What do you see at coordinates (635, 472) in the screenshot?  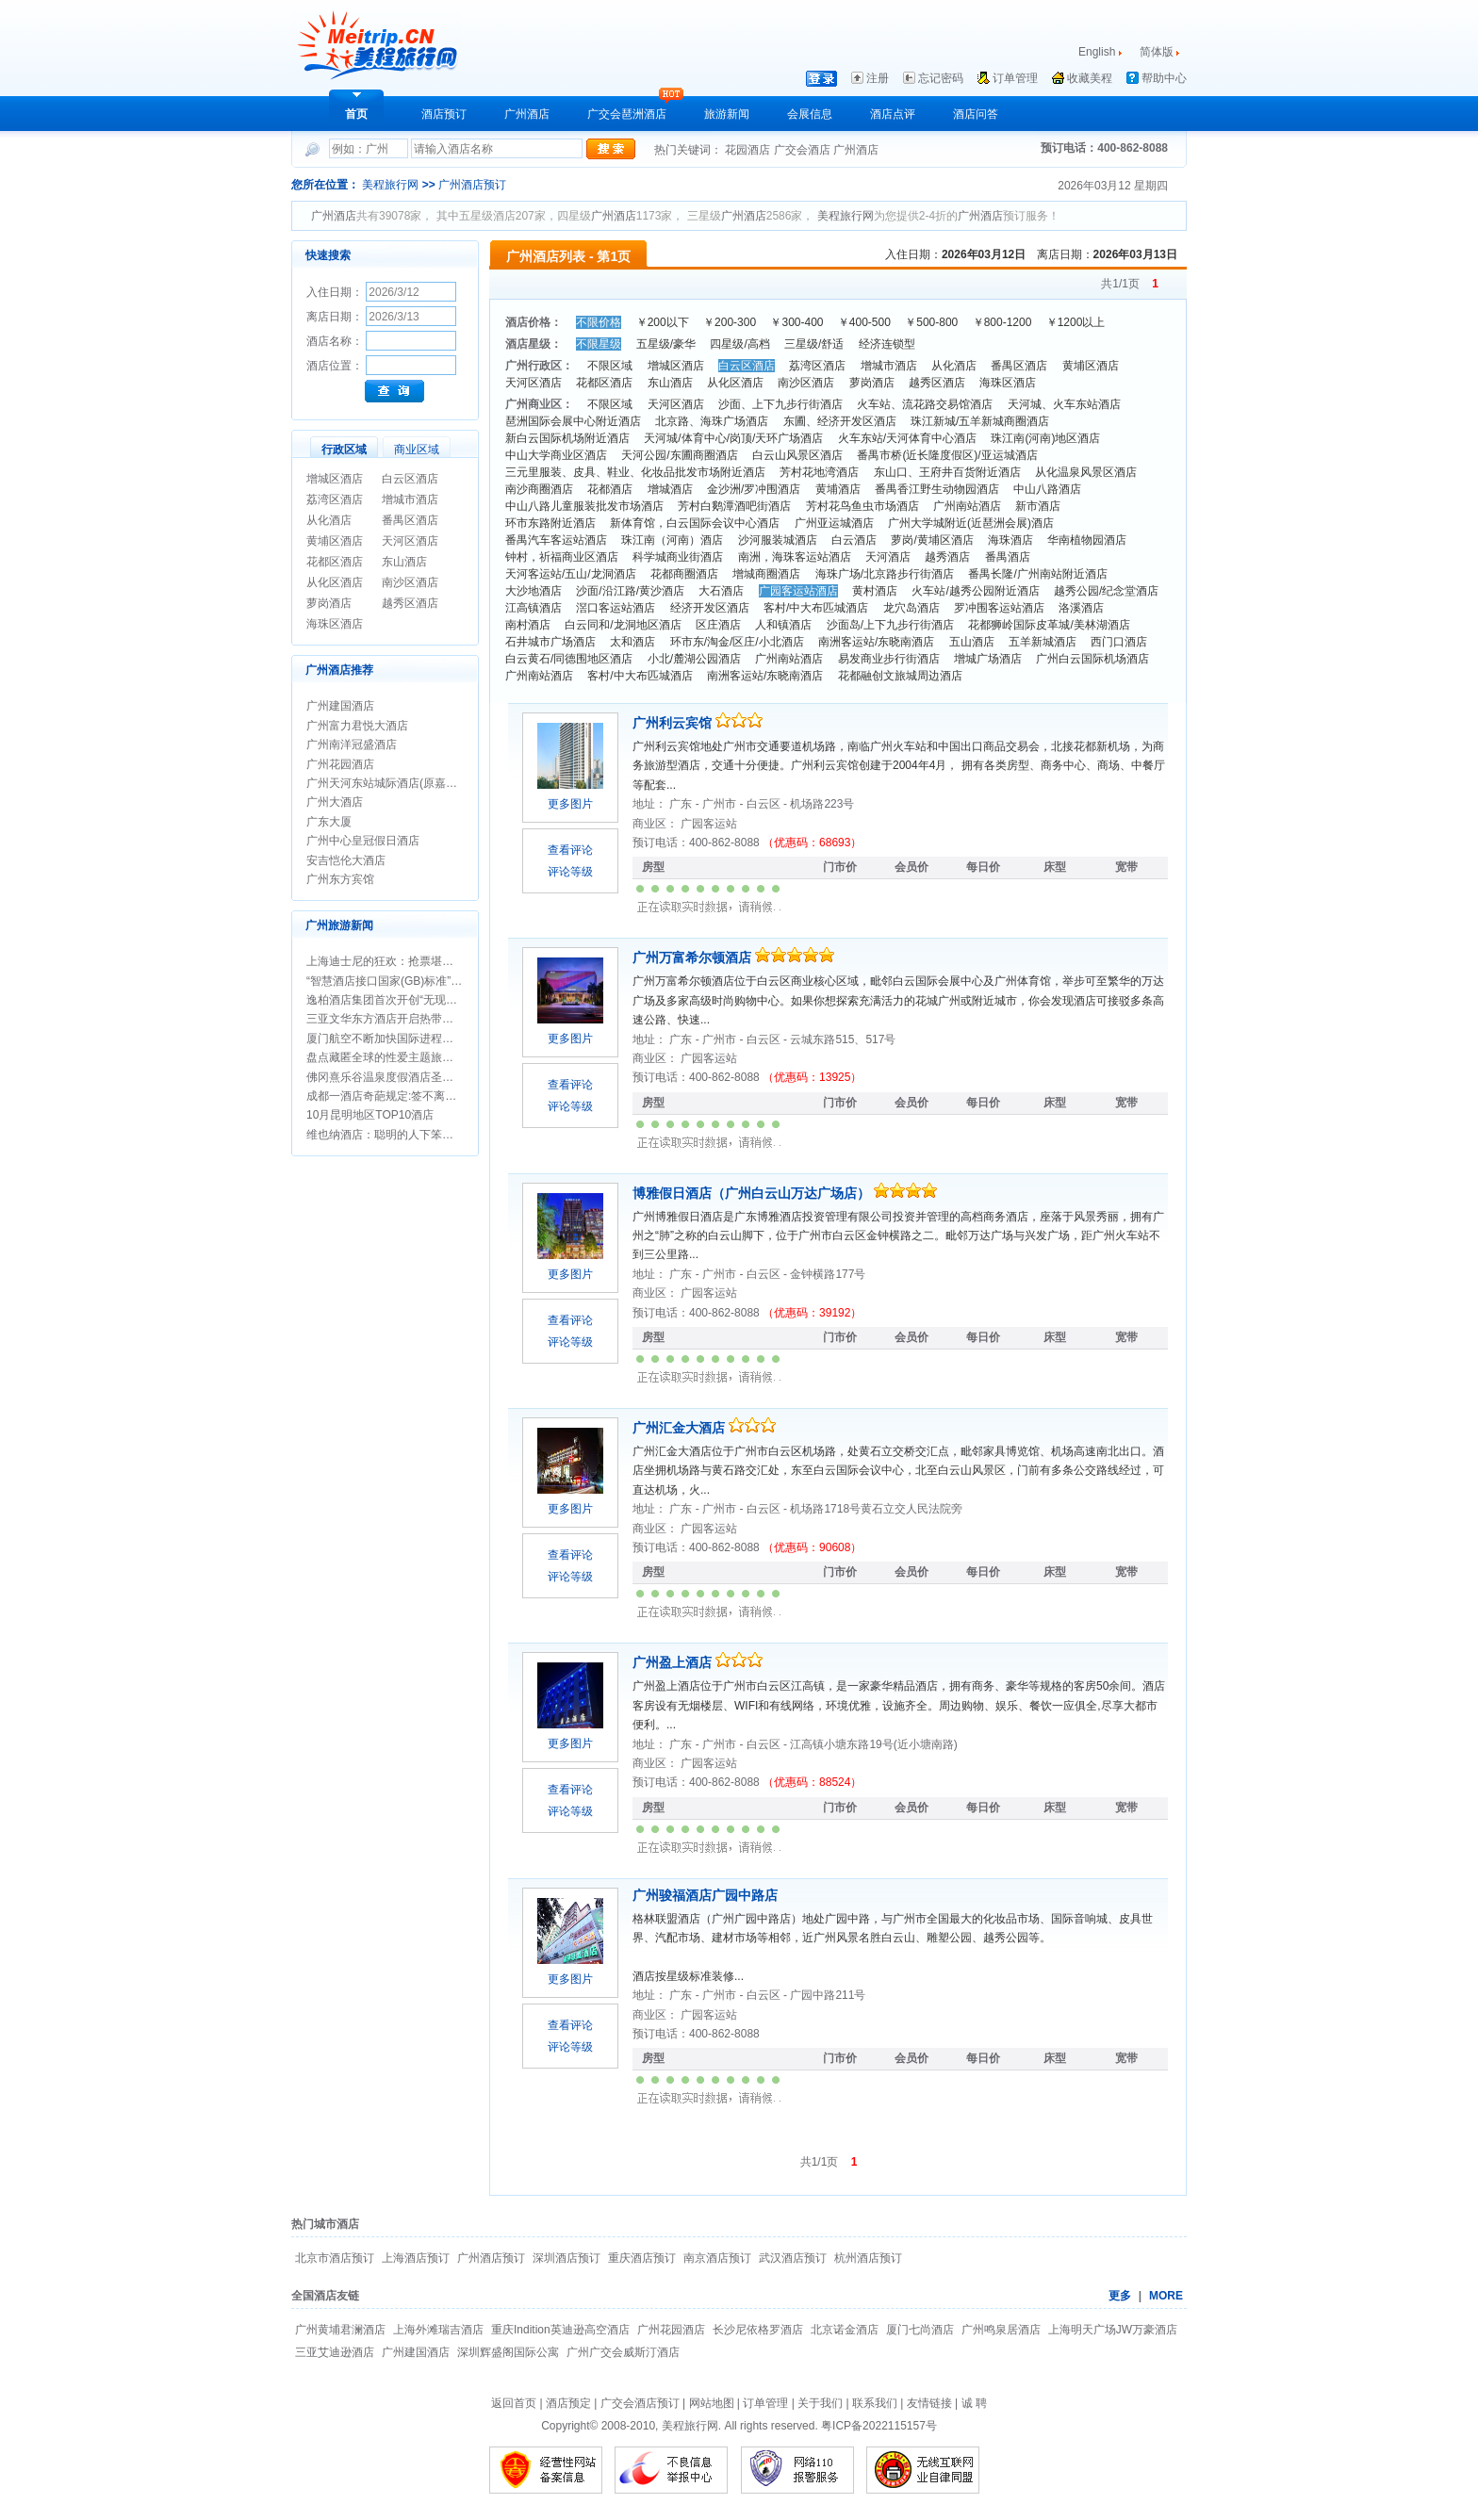 I see `三元里服装、皮具、鞋业、化妆品批发市场附近酒店` at bounding box center [635, 472].